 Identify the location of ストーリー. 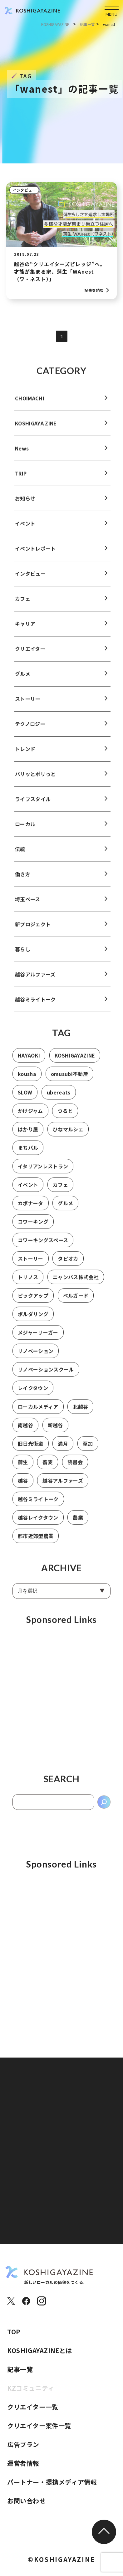
(28, 705).